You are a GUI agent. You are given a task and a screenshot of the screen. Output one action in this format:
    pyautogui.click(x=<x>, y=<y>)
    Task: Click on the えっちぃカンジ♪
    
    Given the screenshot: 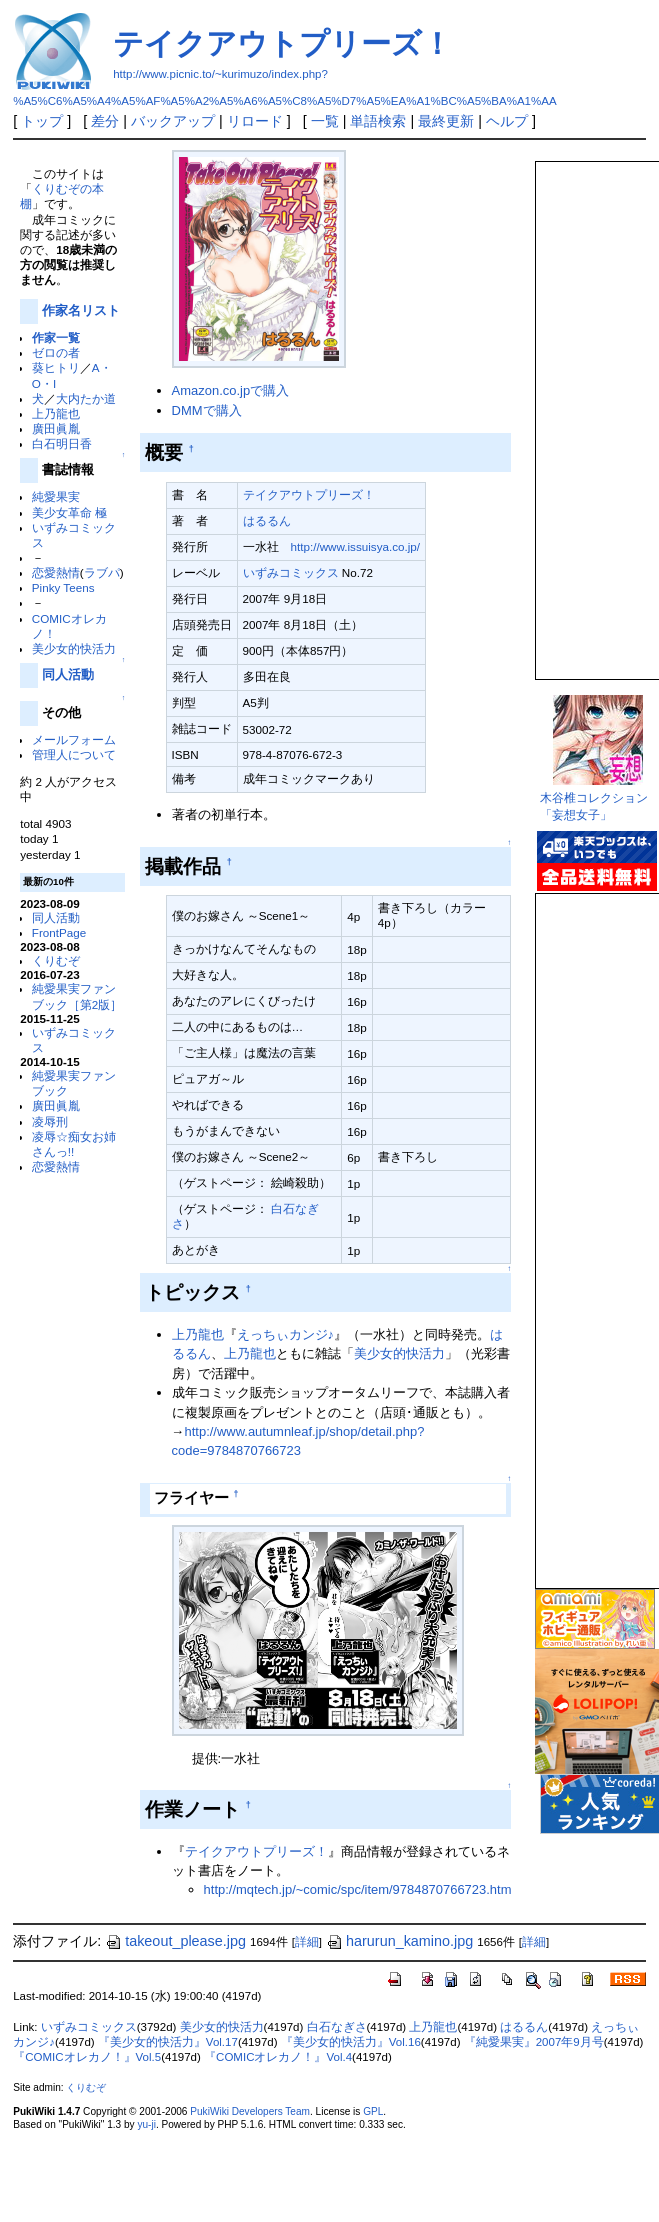 What is the action you would take?
    pyautogui.click(x=285, y=1334)
    